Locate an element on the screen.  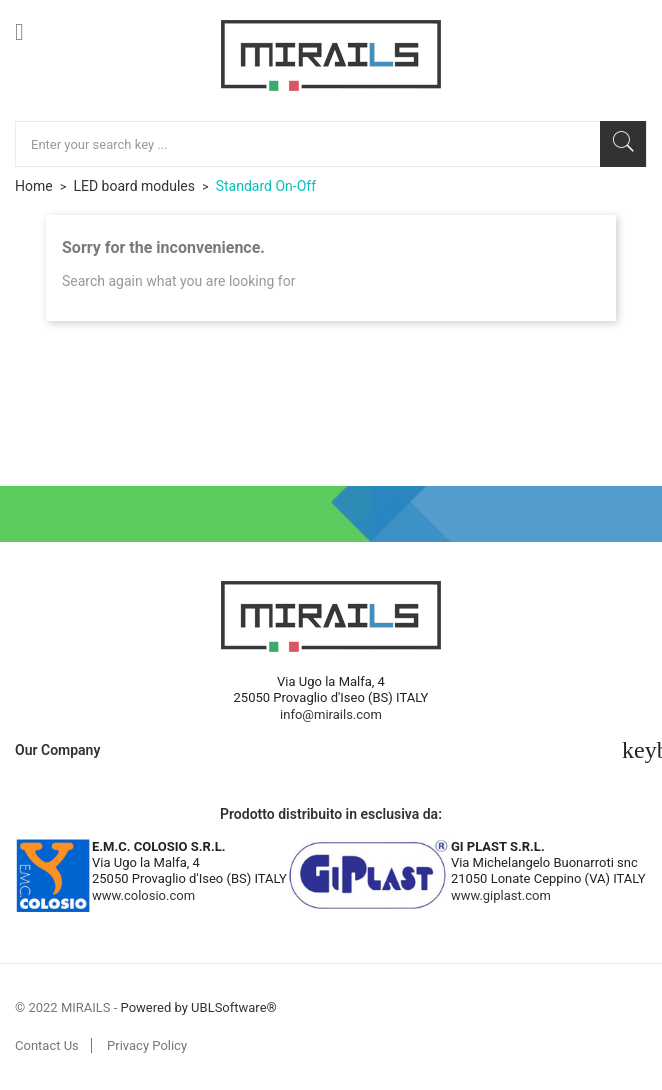
Privacy Policy is located at coordinates (147, 1045).